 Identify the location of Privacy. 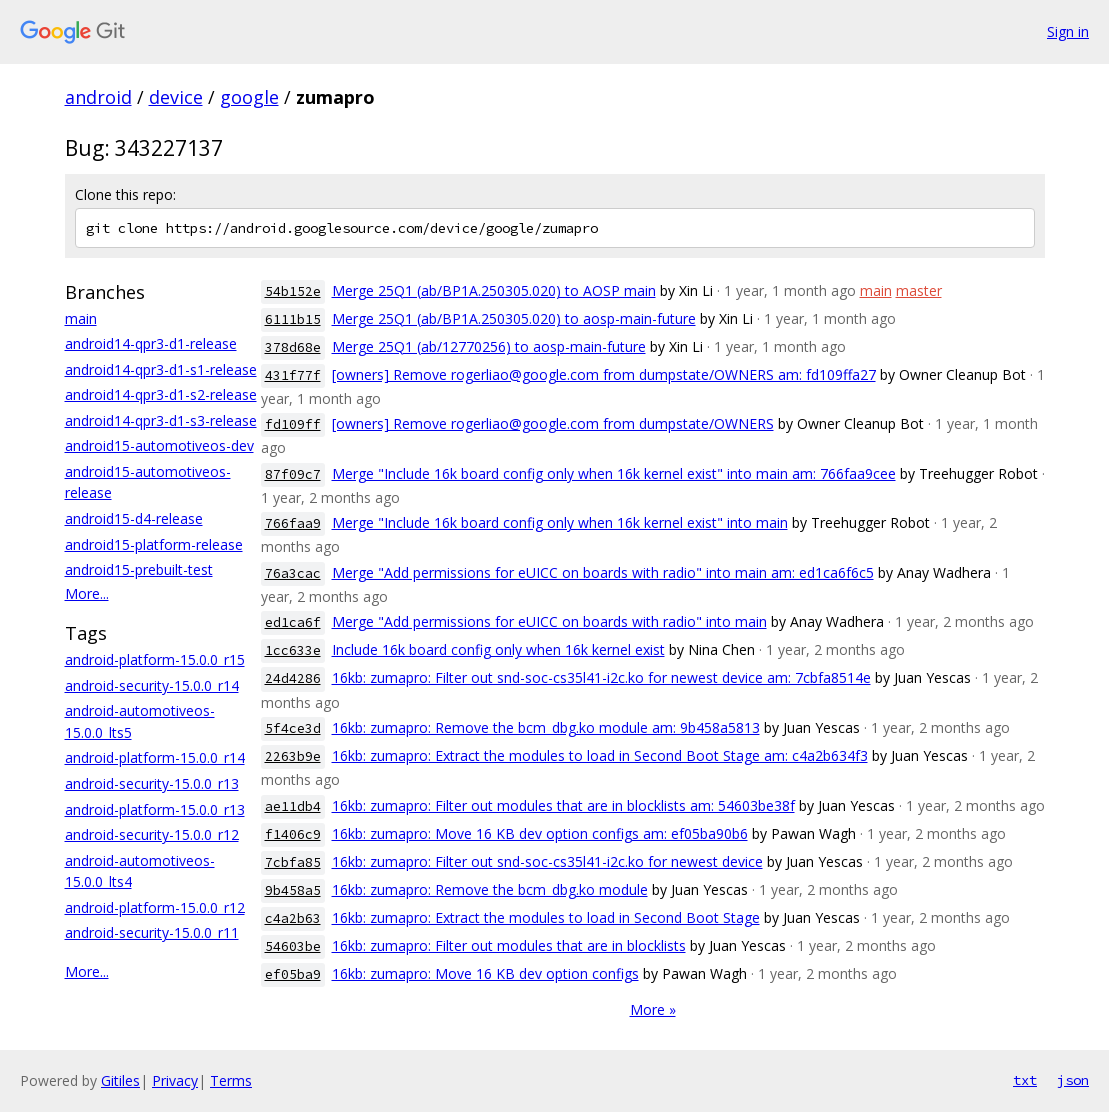
(175, 1080).